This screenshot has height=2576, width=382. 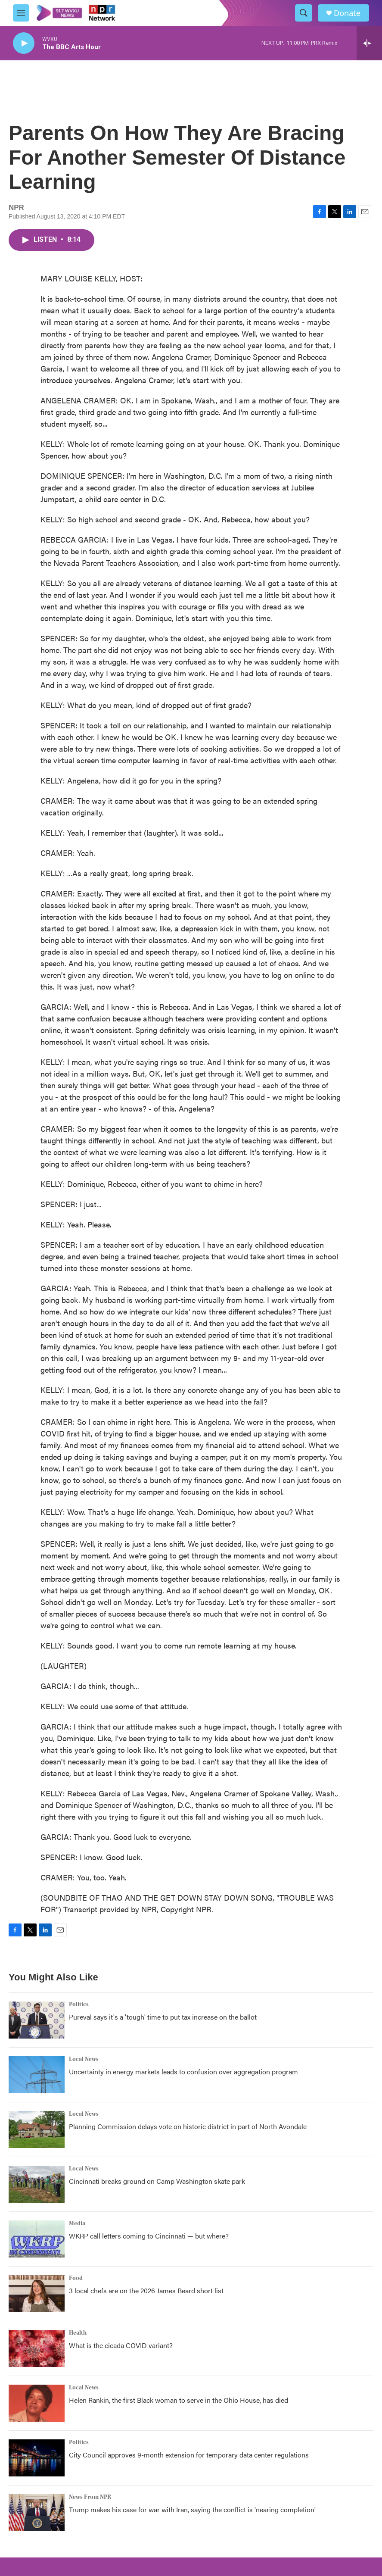 I want to click on Cincinnati breaks ground on Camp Washington skate park, so click(x=157, y=2181).